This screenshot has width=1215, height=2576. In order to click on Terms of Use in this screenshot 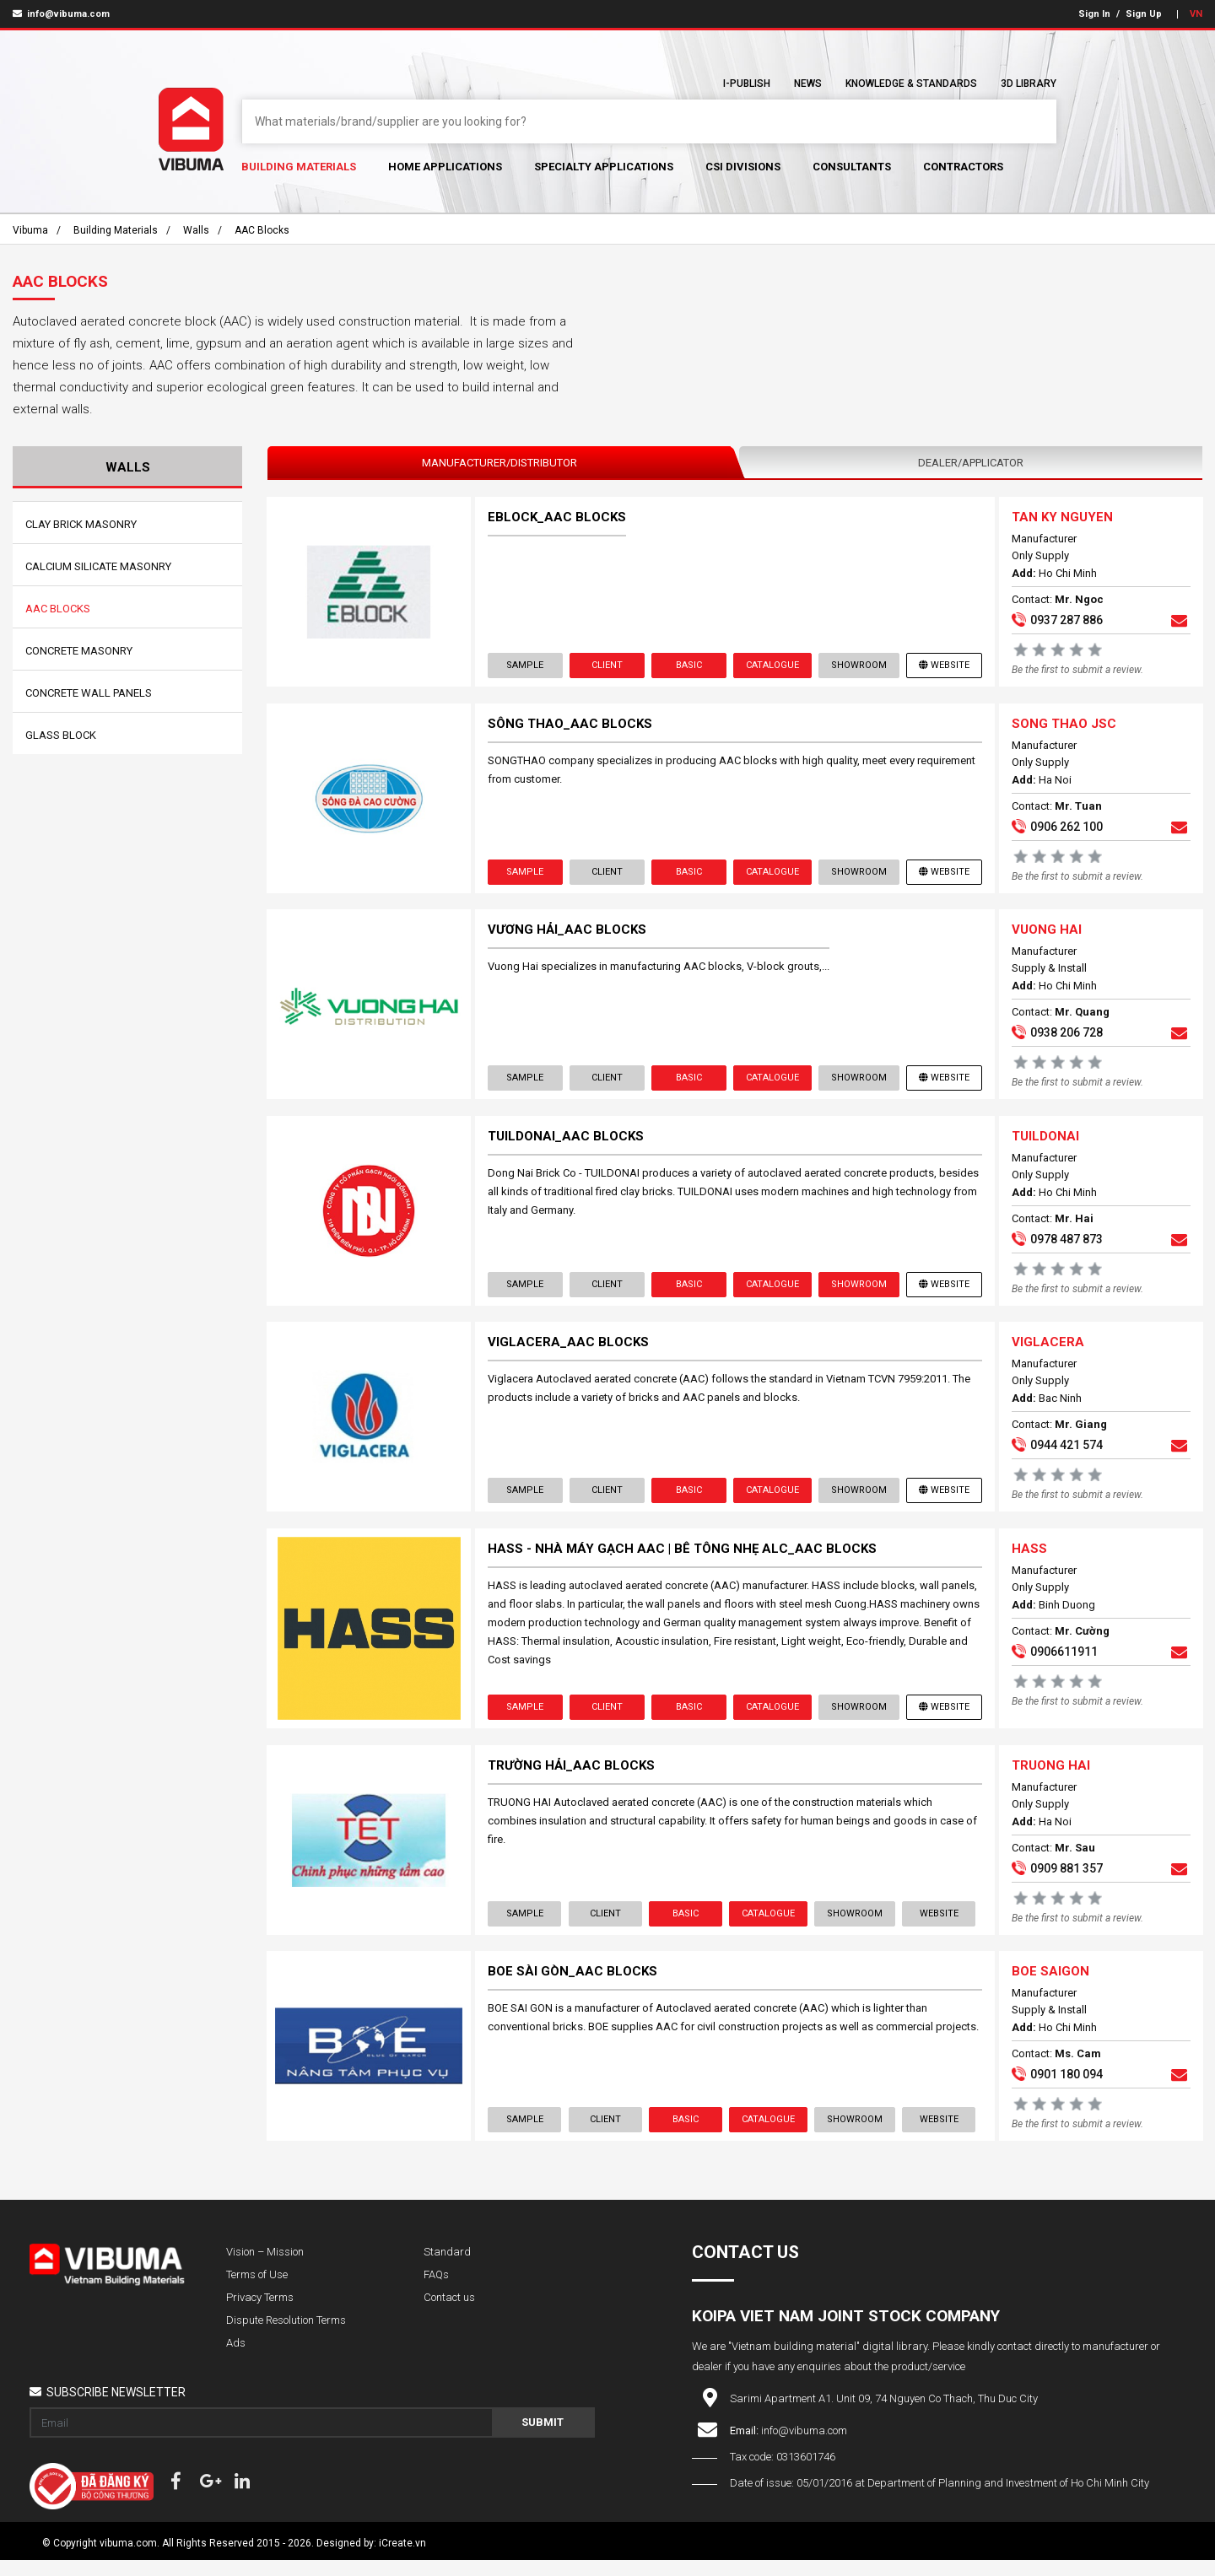, I will do `click(257, 2290)`.